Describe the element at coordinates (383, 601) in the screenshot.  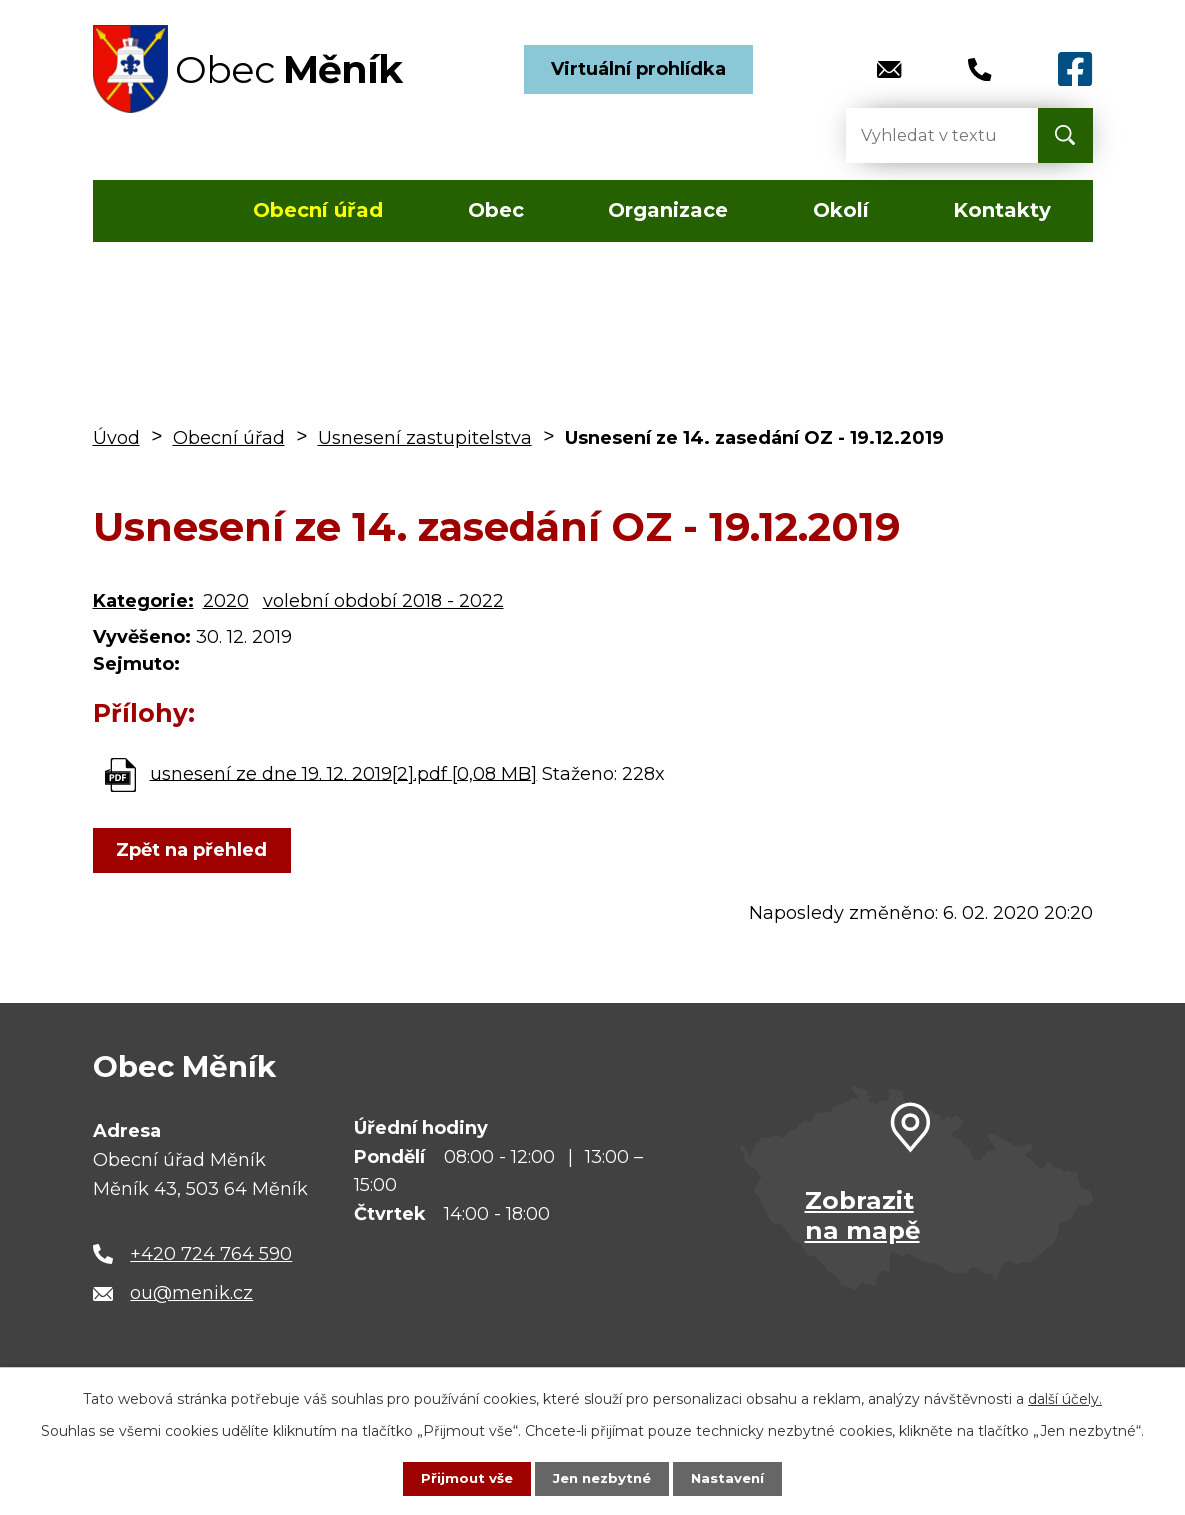
I see `volební období 2018 - 2022` at that location.